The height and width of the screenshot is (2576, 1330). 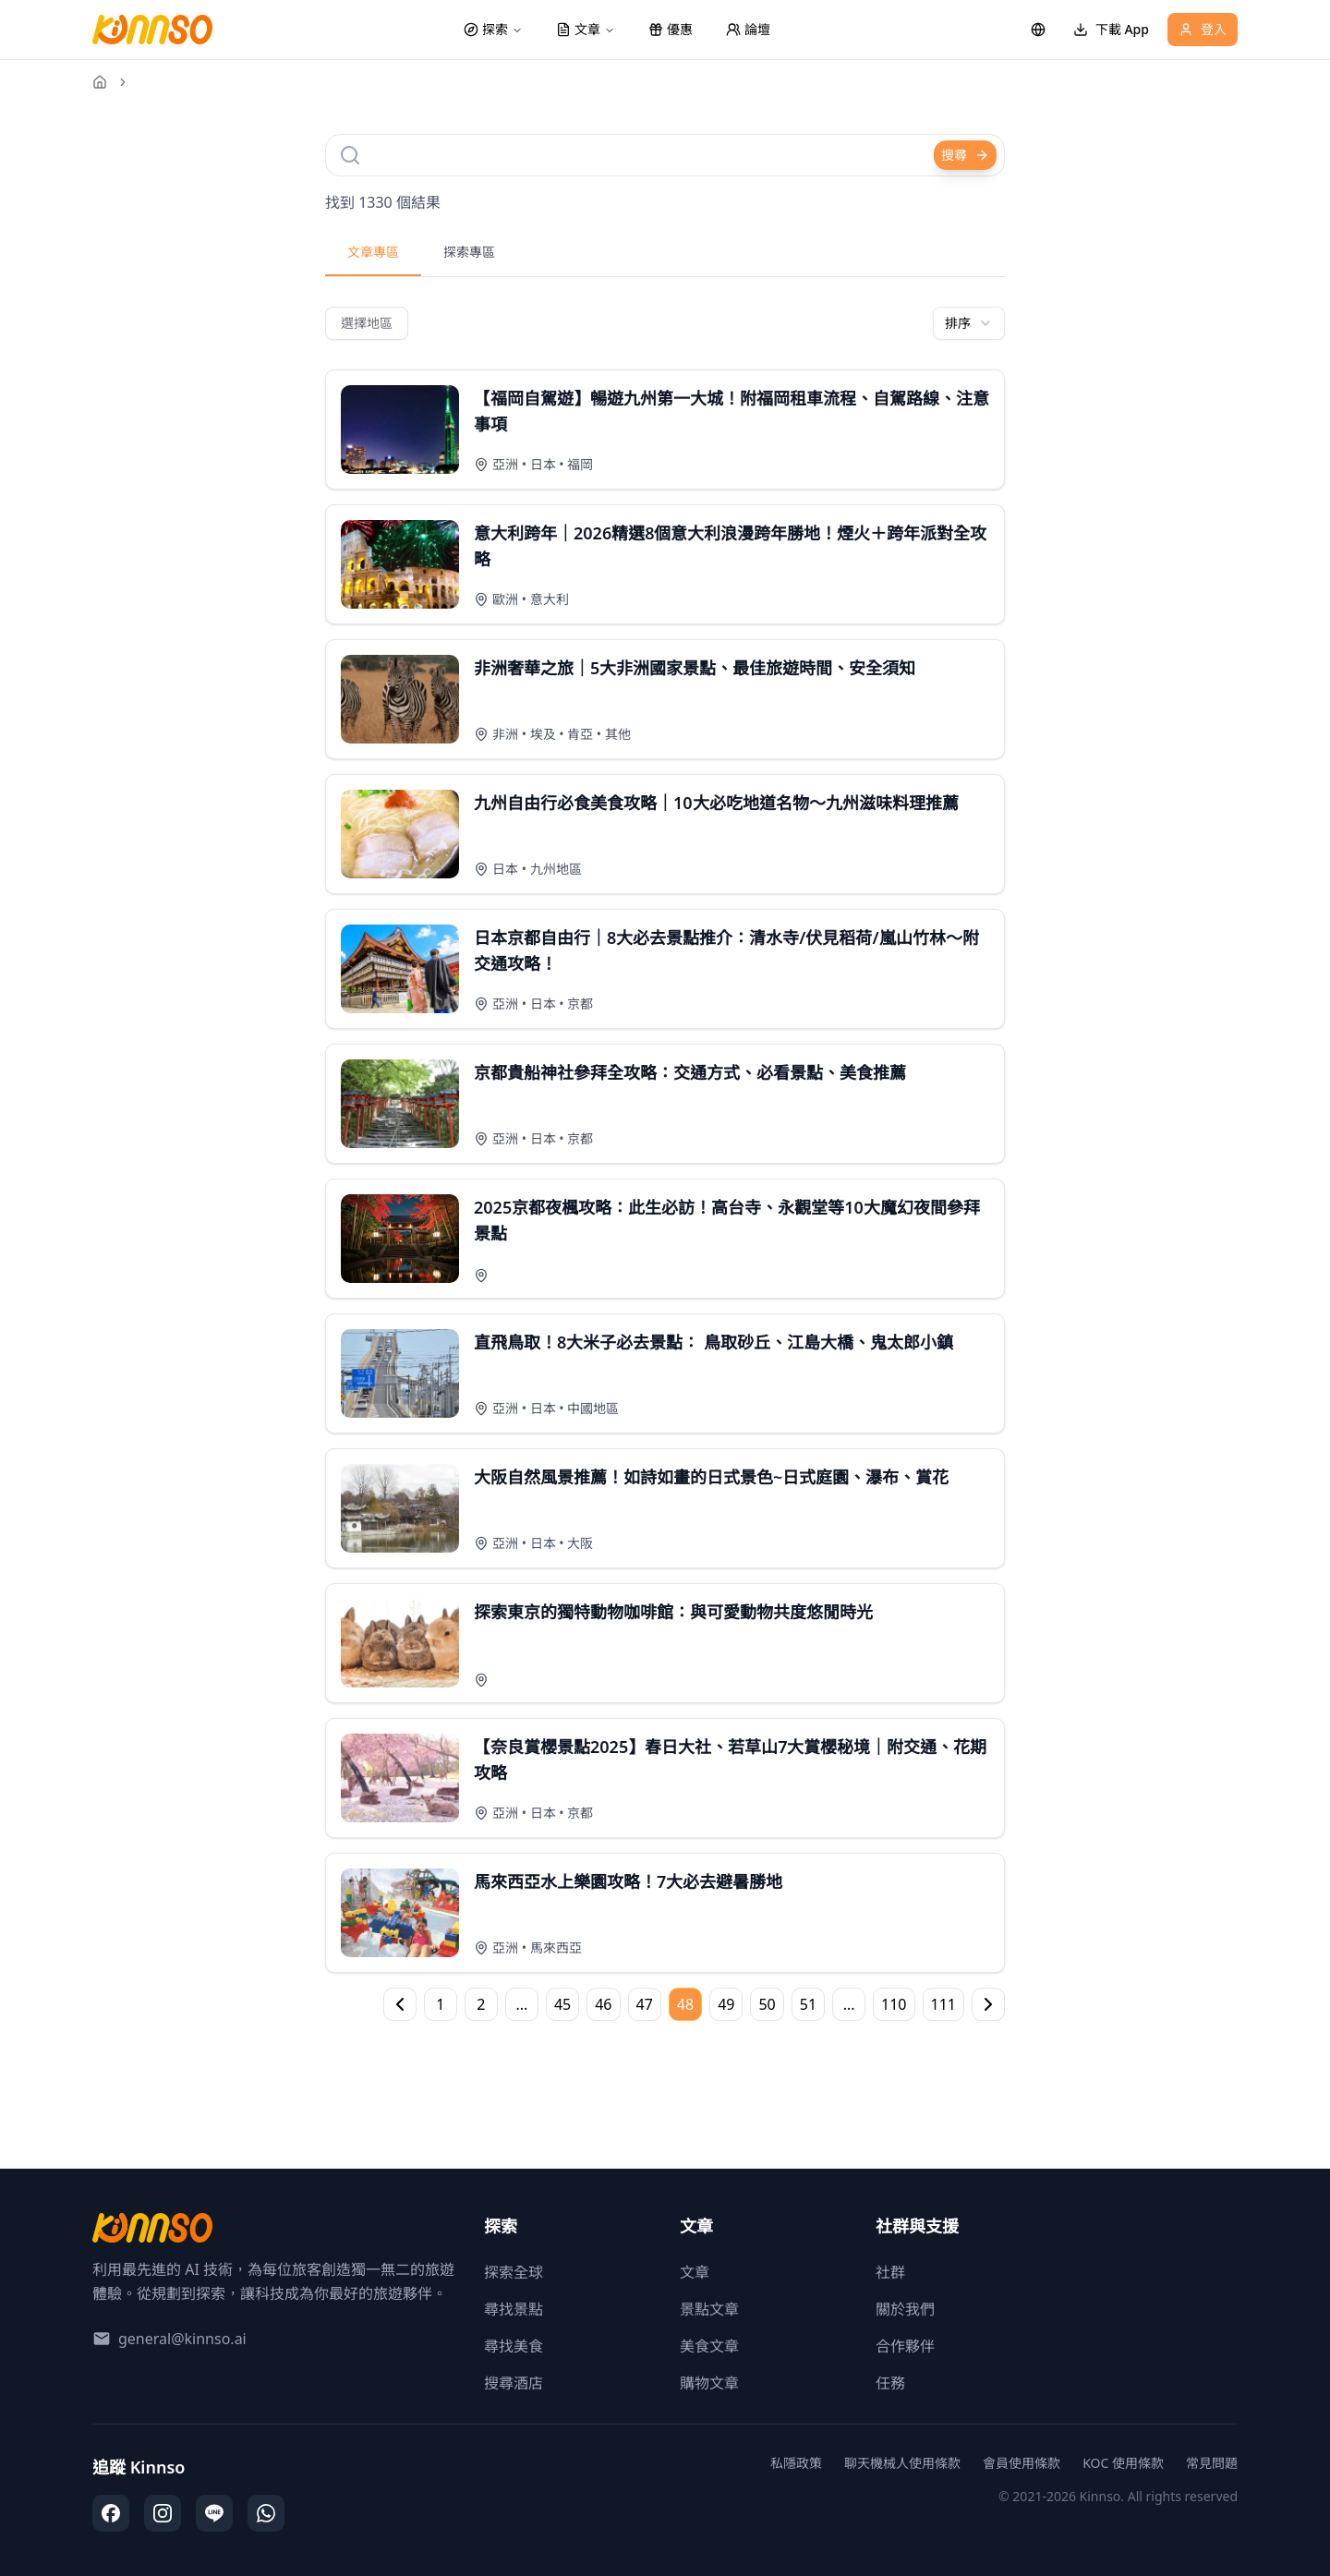 What do you see at coordinates (726, 2004) in the screenshot?
I see `49` at bounding box center [726, 2004].